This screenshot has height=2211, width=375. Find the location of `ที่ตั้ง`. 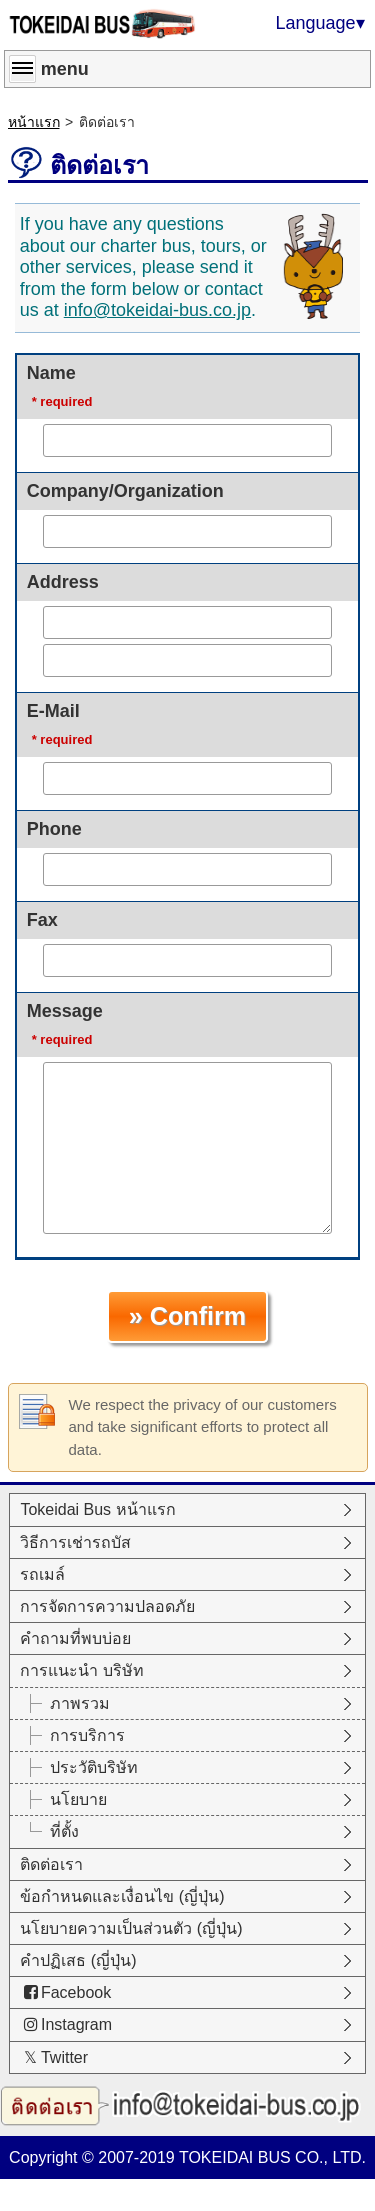

ที่ตั้ง is located at coordinates (64, 1863).